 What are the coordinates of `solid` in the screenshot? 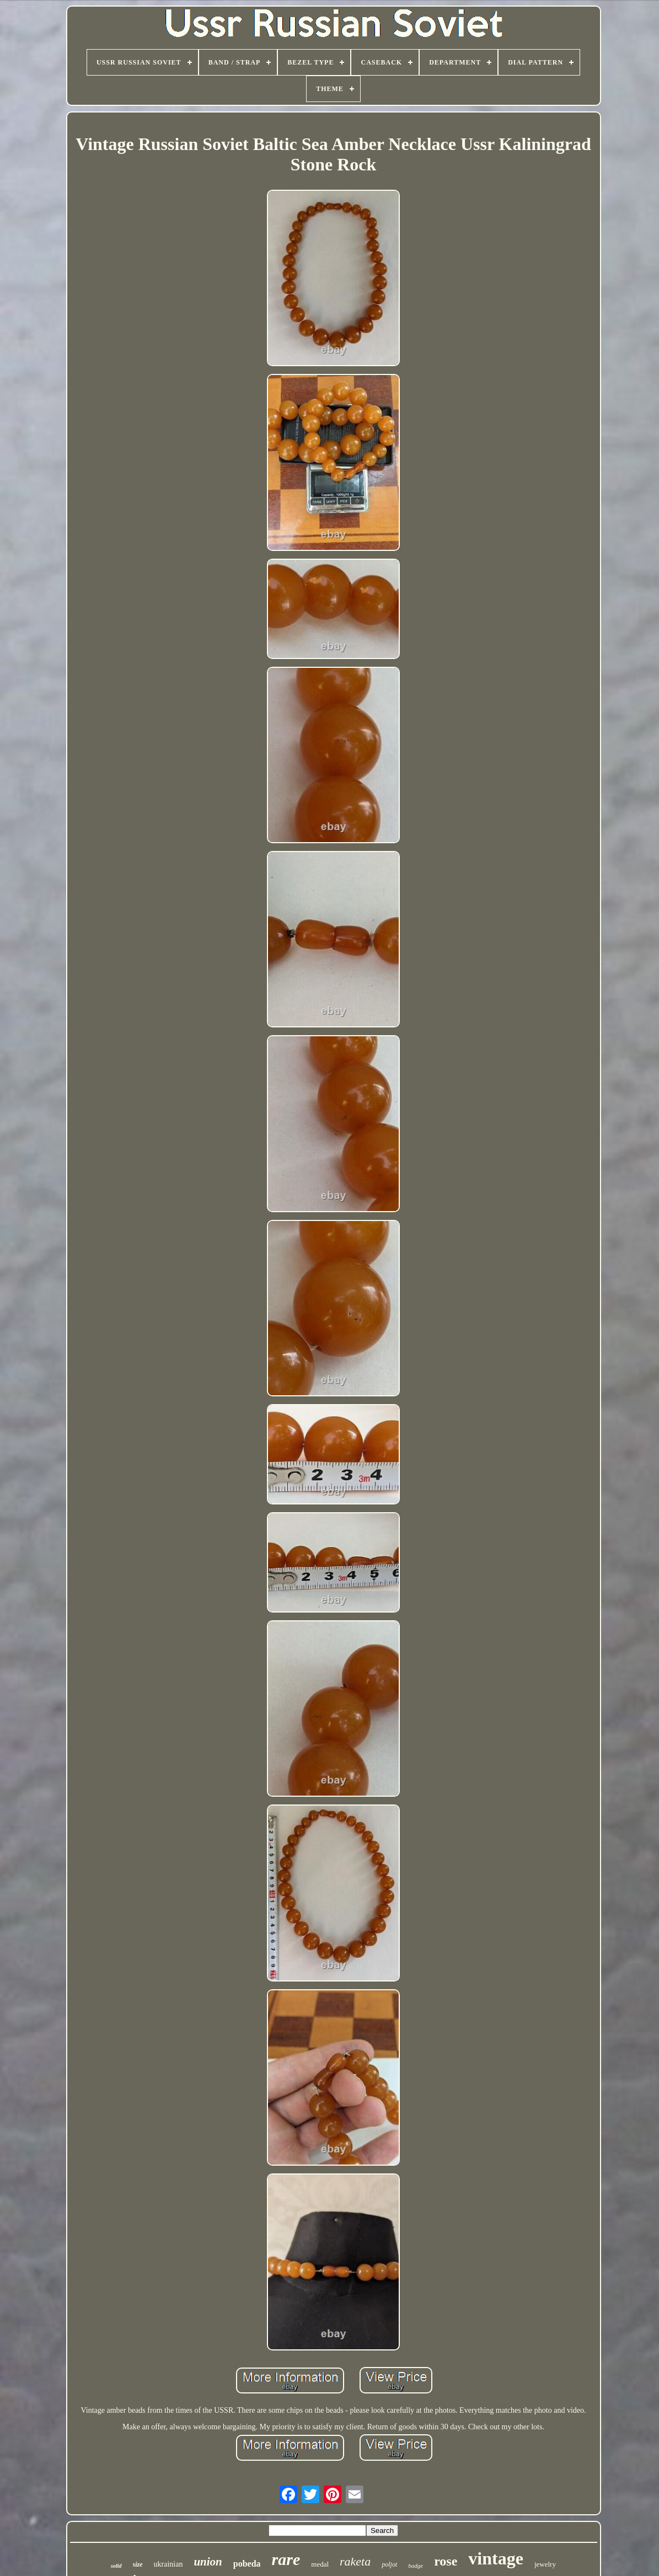 It's located at (116, 2566).